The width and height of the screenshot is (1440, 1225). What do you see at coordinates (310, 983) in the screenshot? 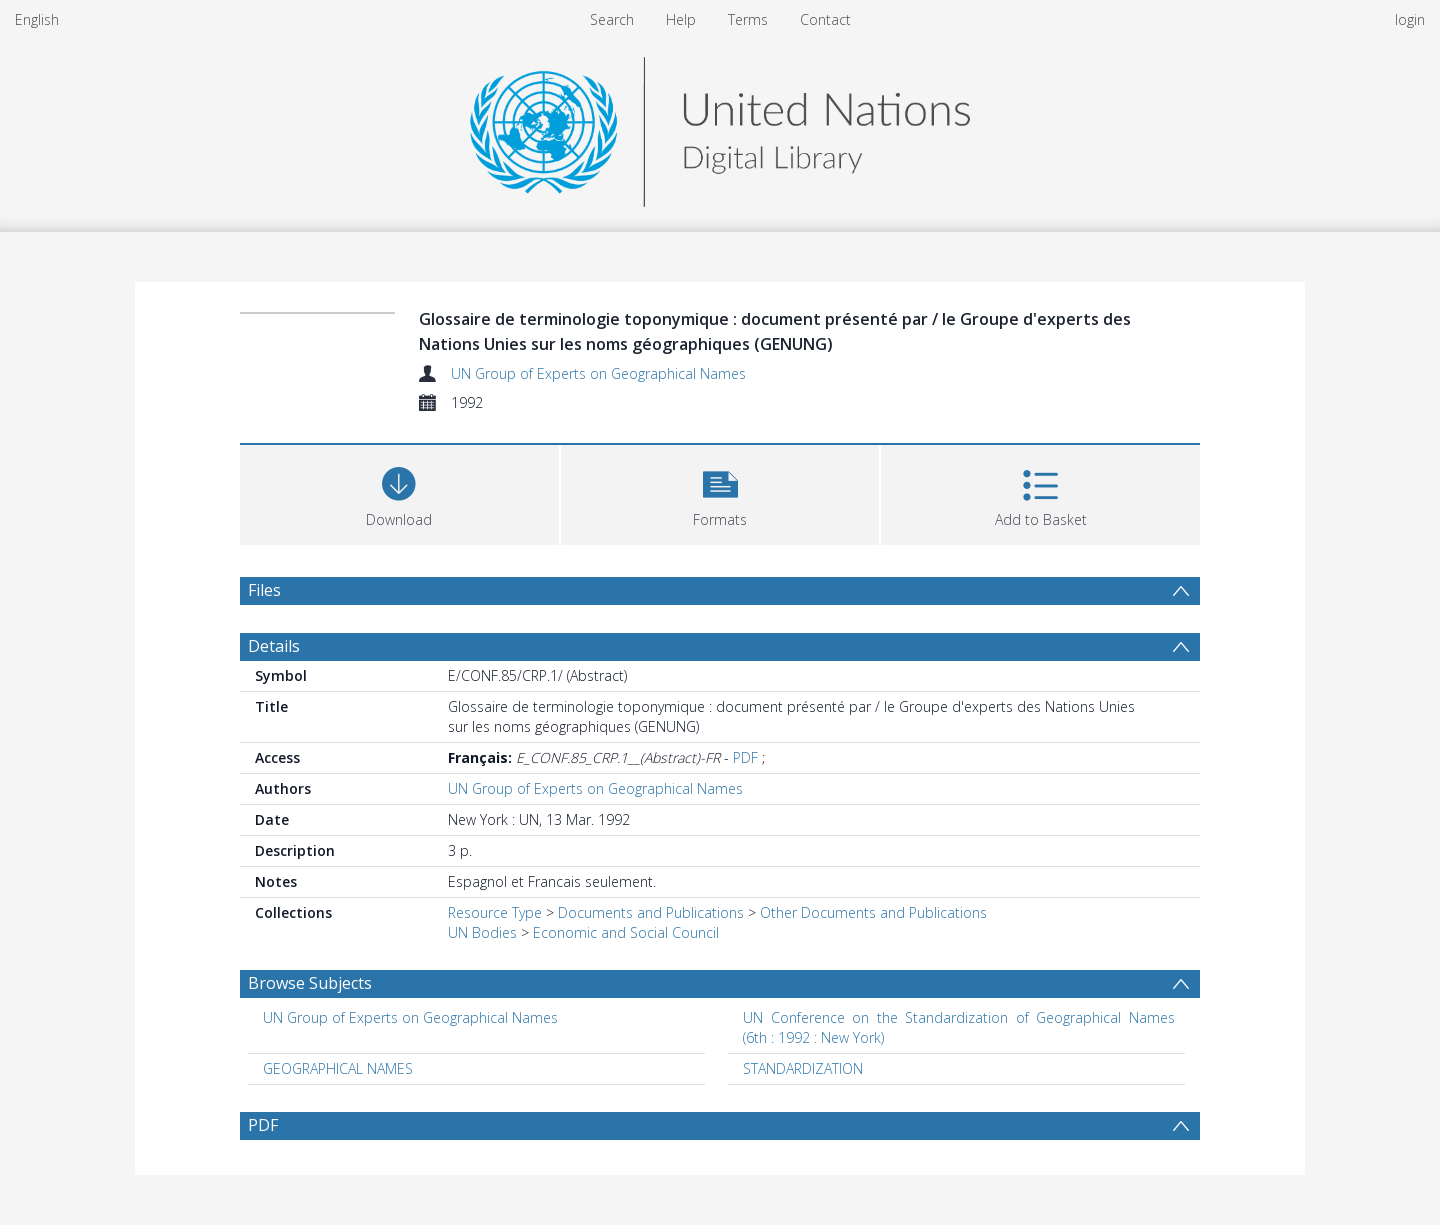
I see `Browse Subjects` at bounding box center [310, 983].